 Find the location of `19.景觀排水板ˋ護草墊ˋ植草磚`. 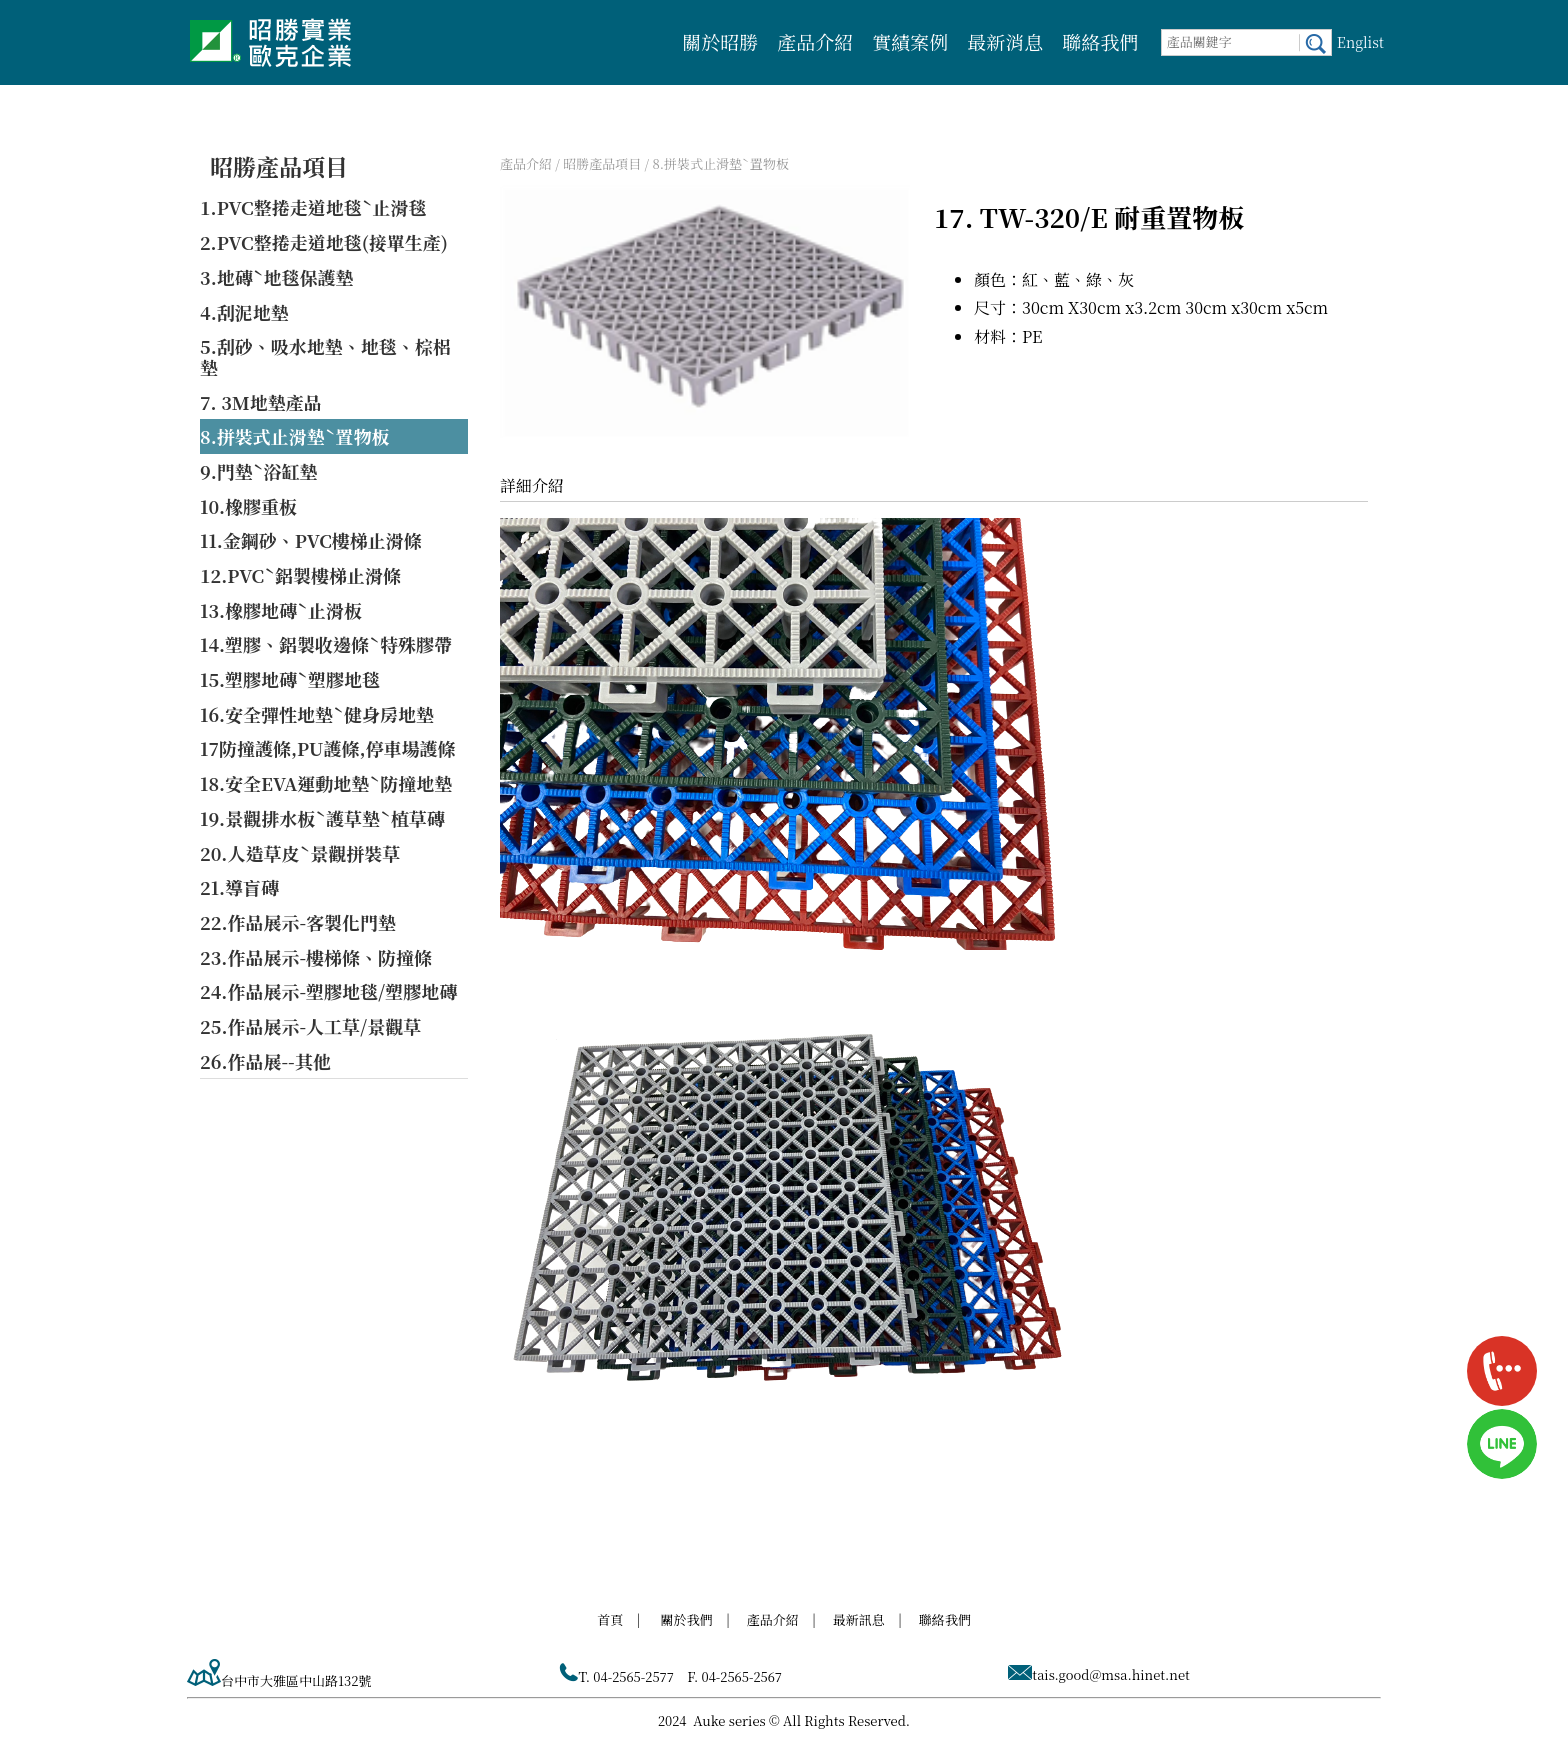

19.景觀排水板ˋ護草墊ˋ植草磚 is located at coordinates (322, 818).